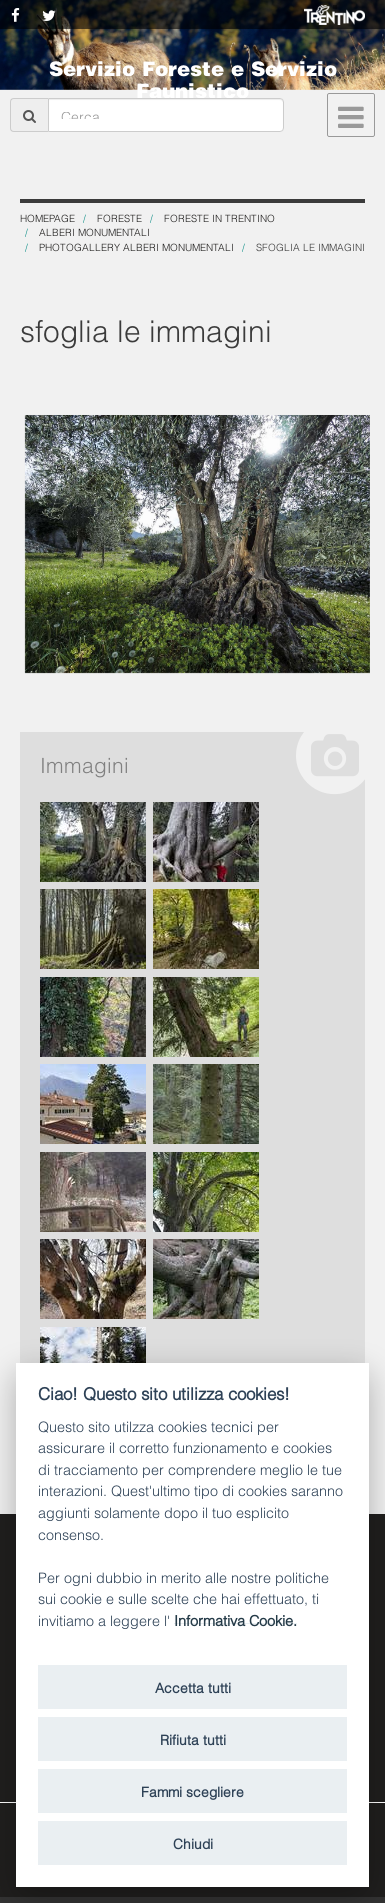  Describe the element at coordinates (119, 217) in the screenshot. I see `Foreste` at that location.